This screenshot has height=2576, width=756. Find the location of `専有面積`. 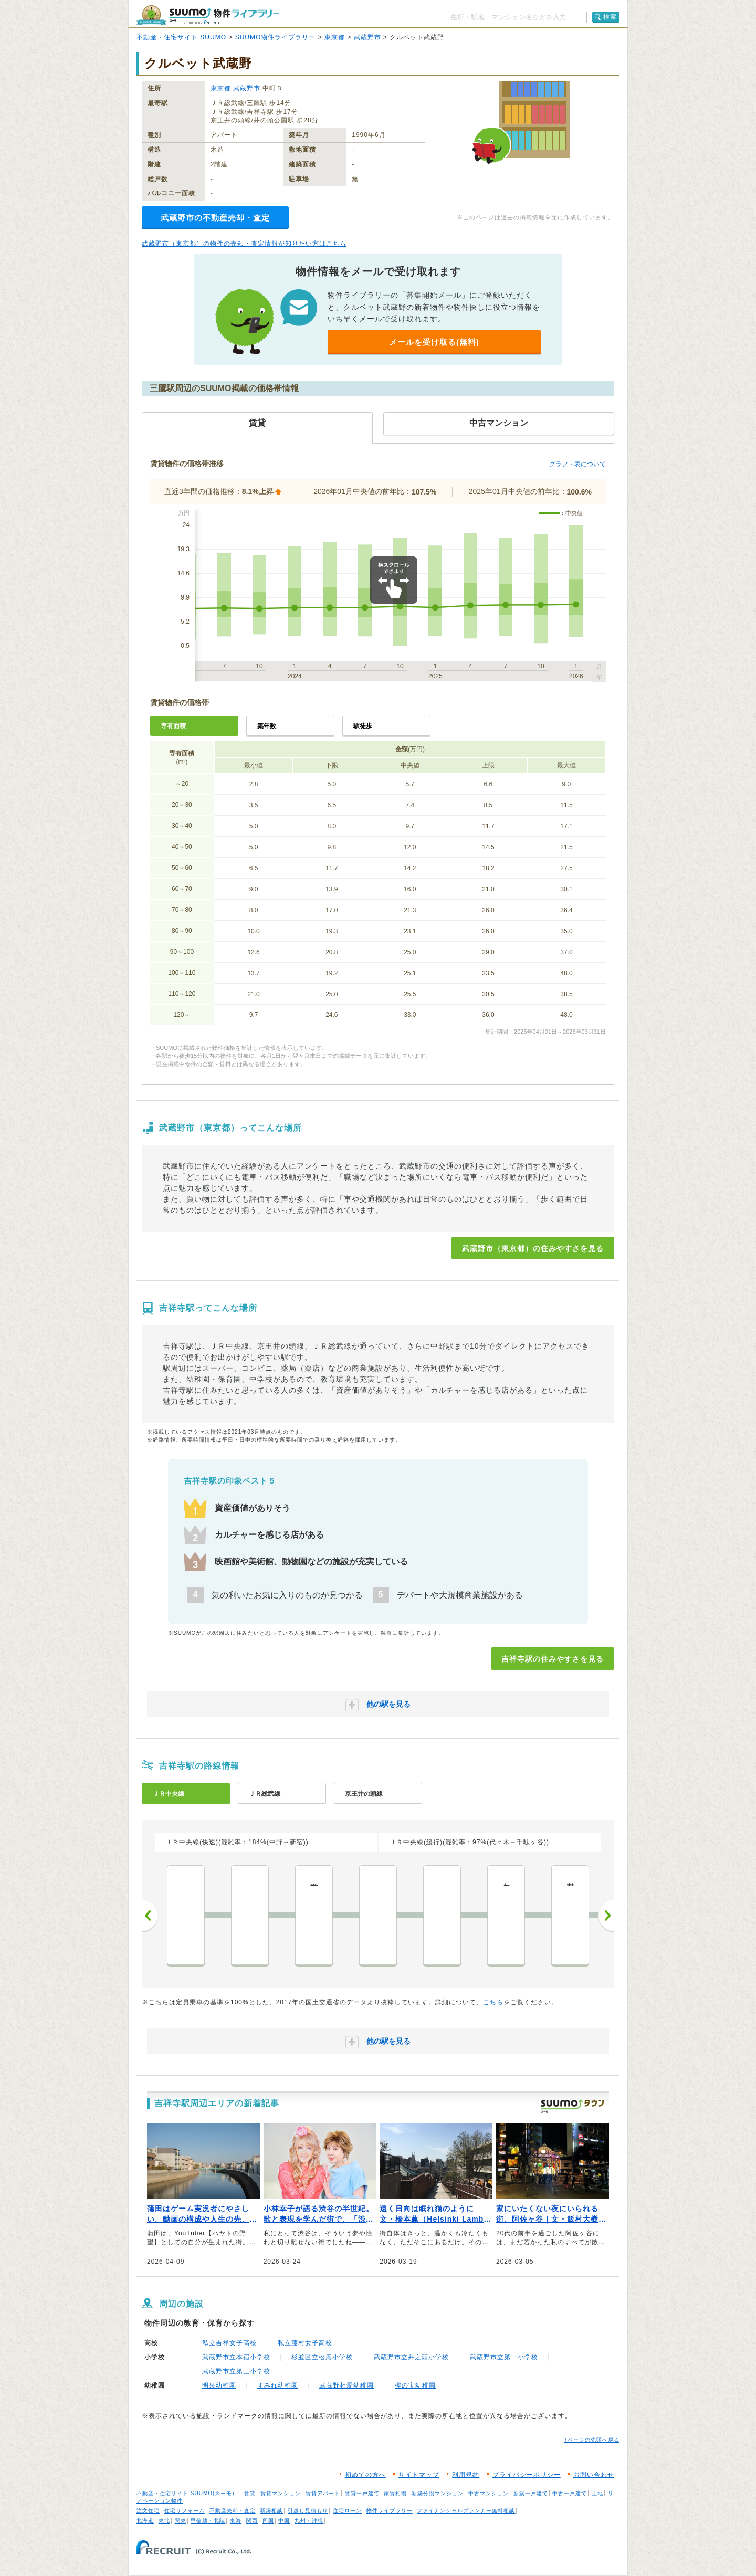

専有面積 is located at coordinates (173, 726).